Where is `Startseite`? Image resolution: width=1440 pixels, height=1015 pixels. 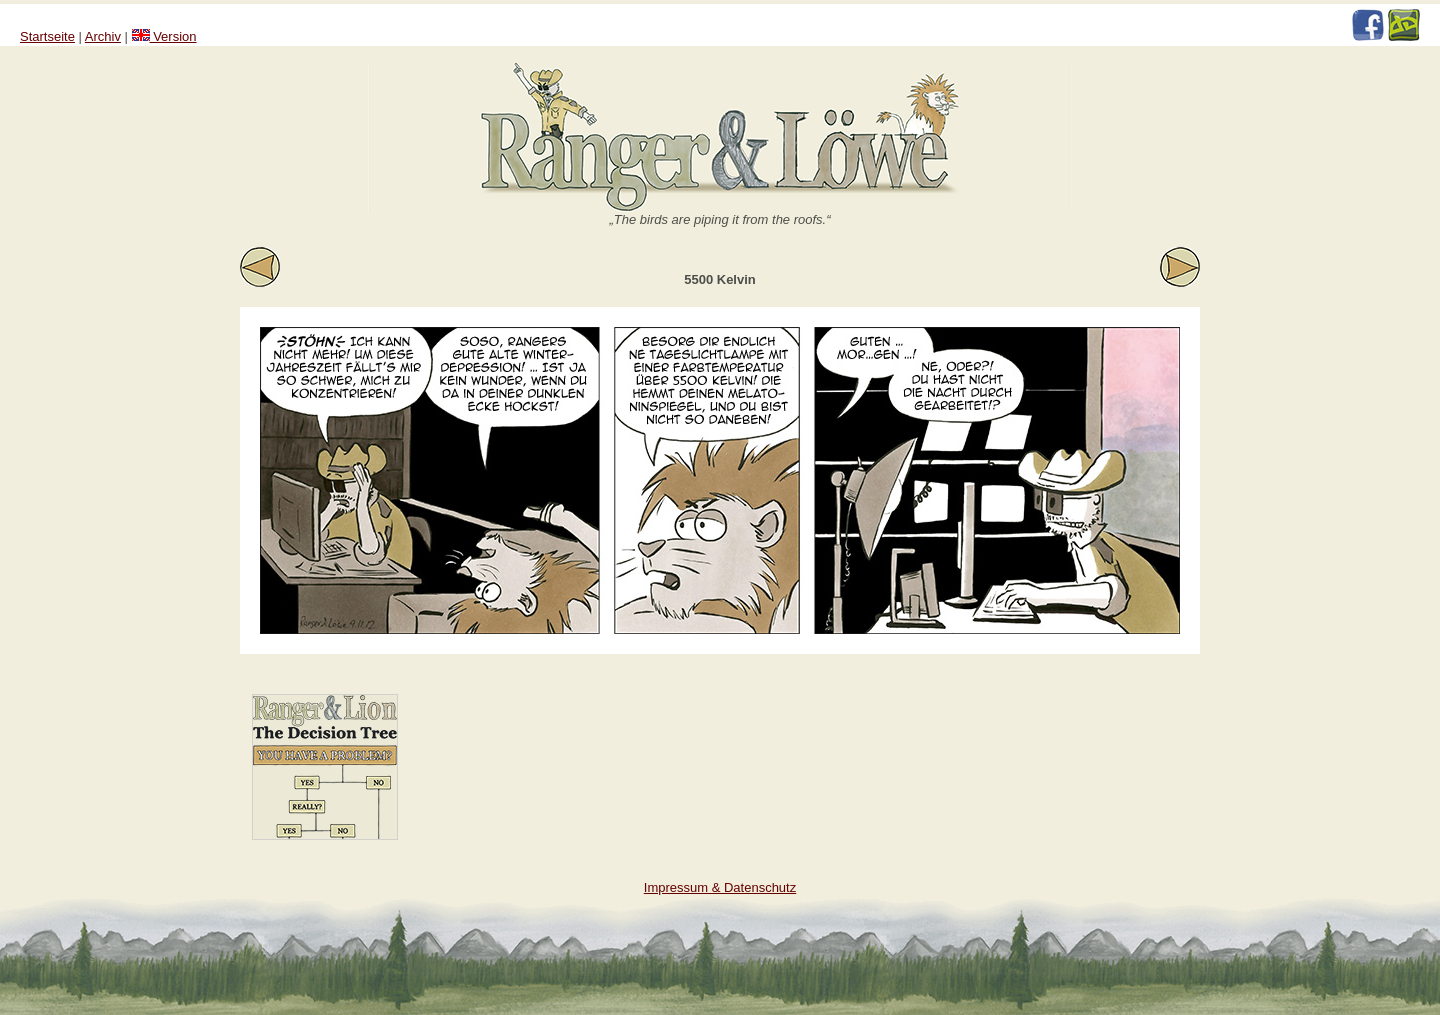
Startseite is located at coordinates (47, 36).